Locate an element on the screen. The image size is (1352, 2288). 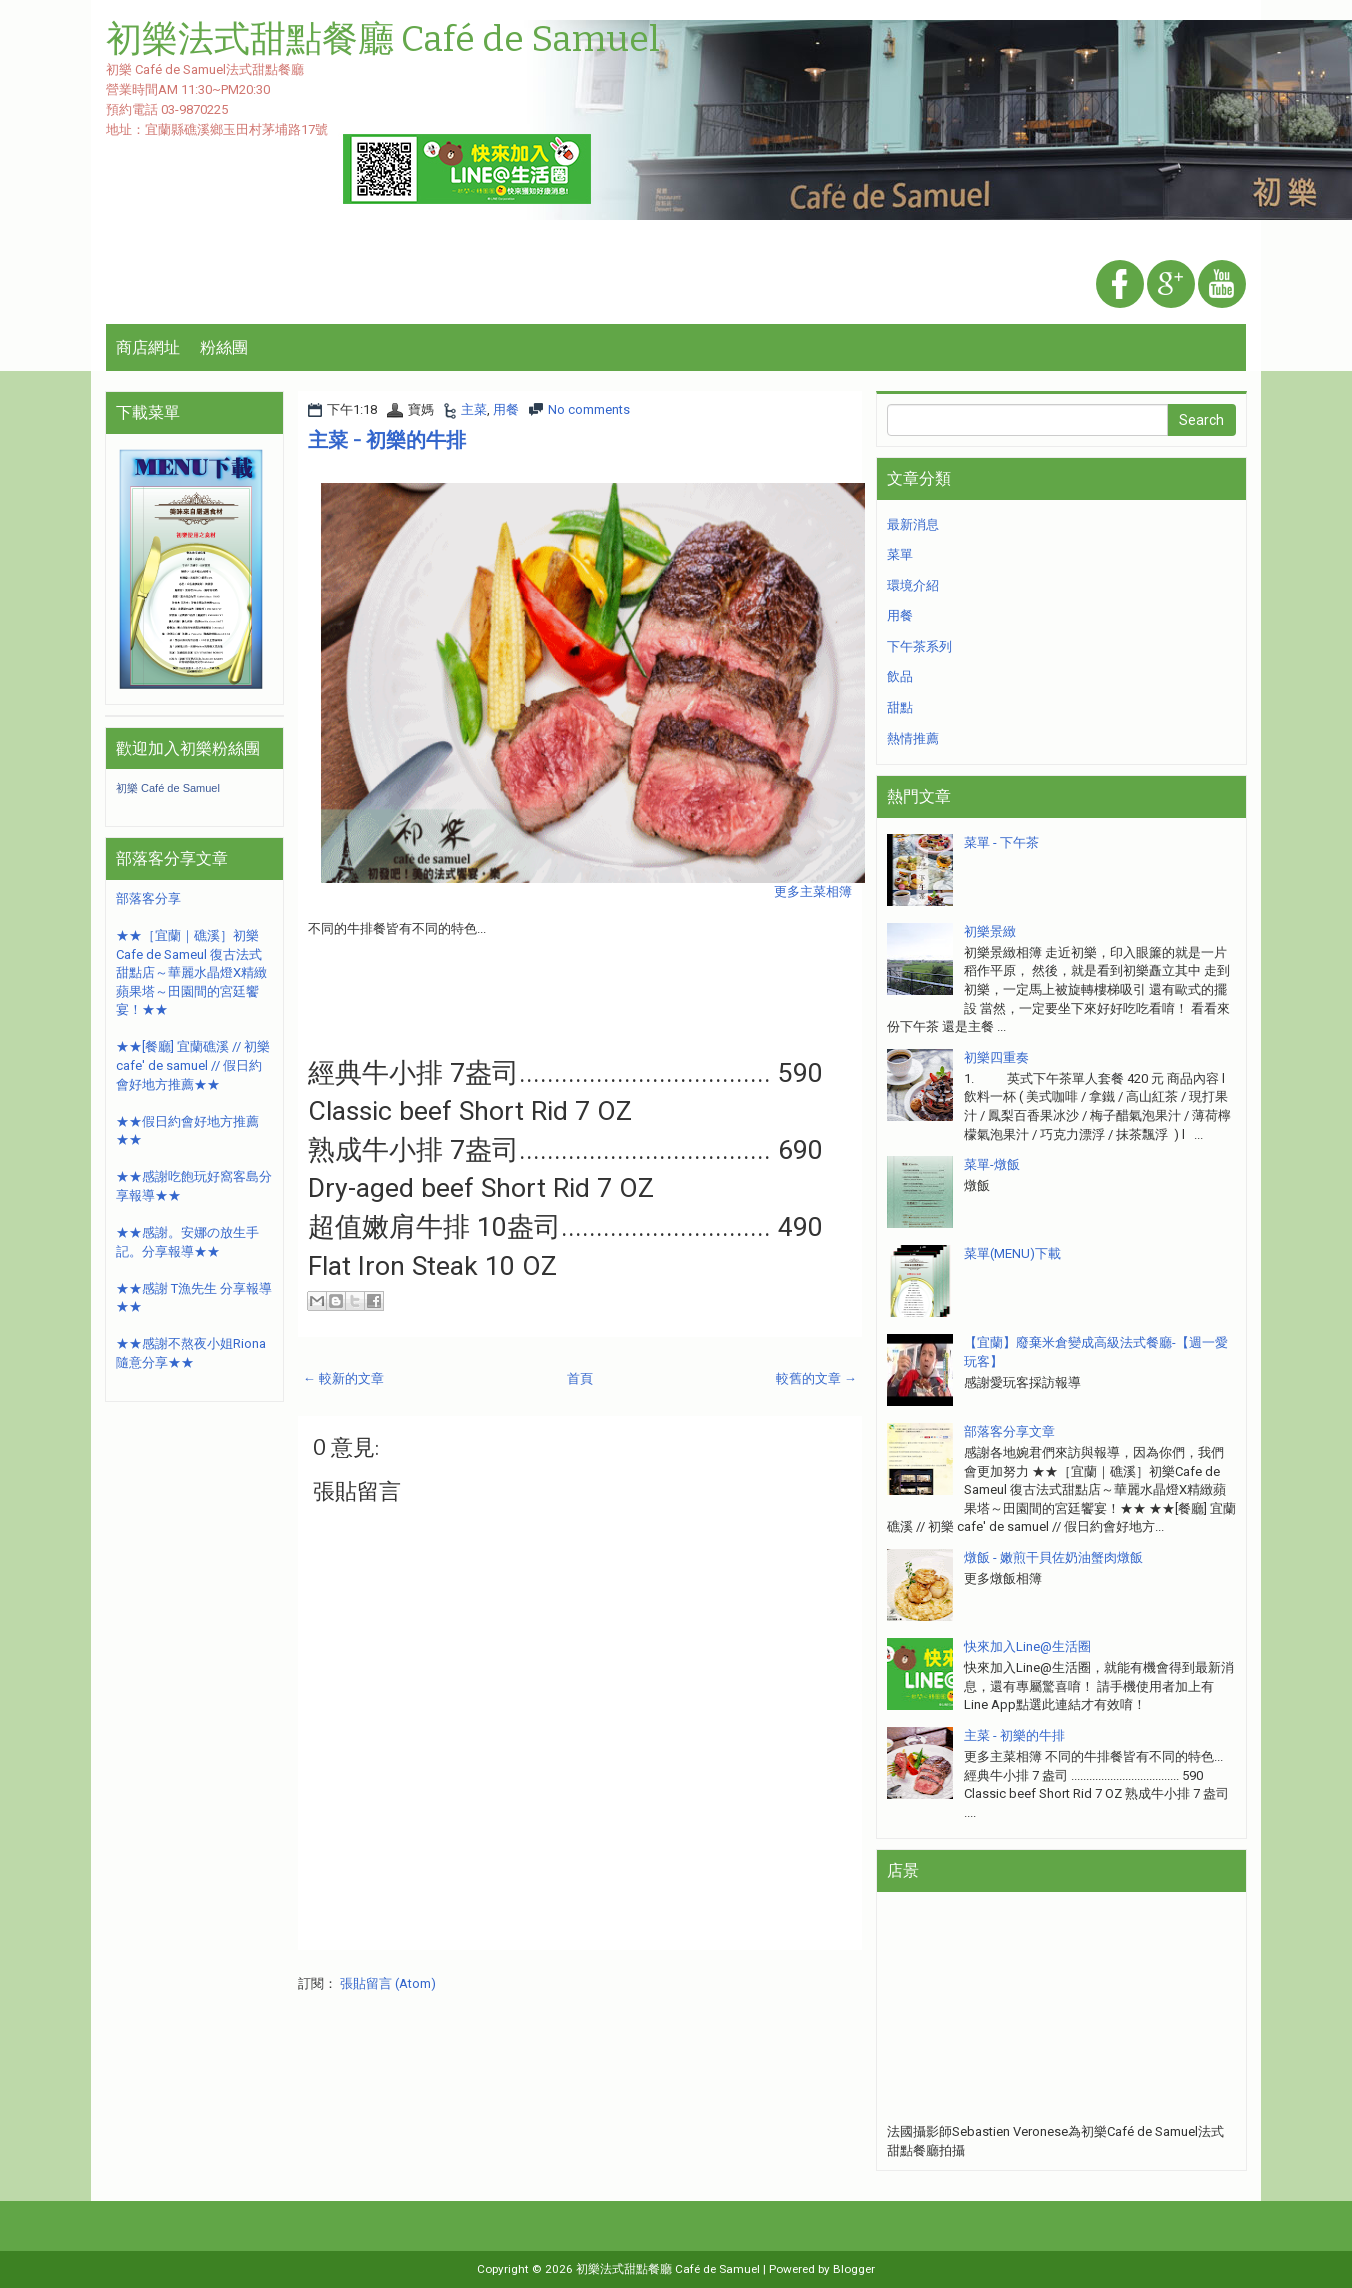
初樂四重奏 is located at coordinates (996, 1057).